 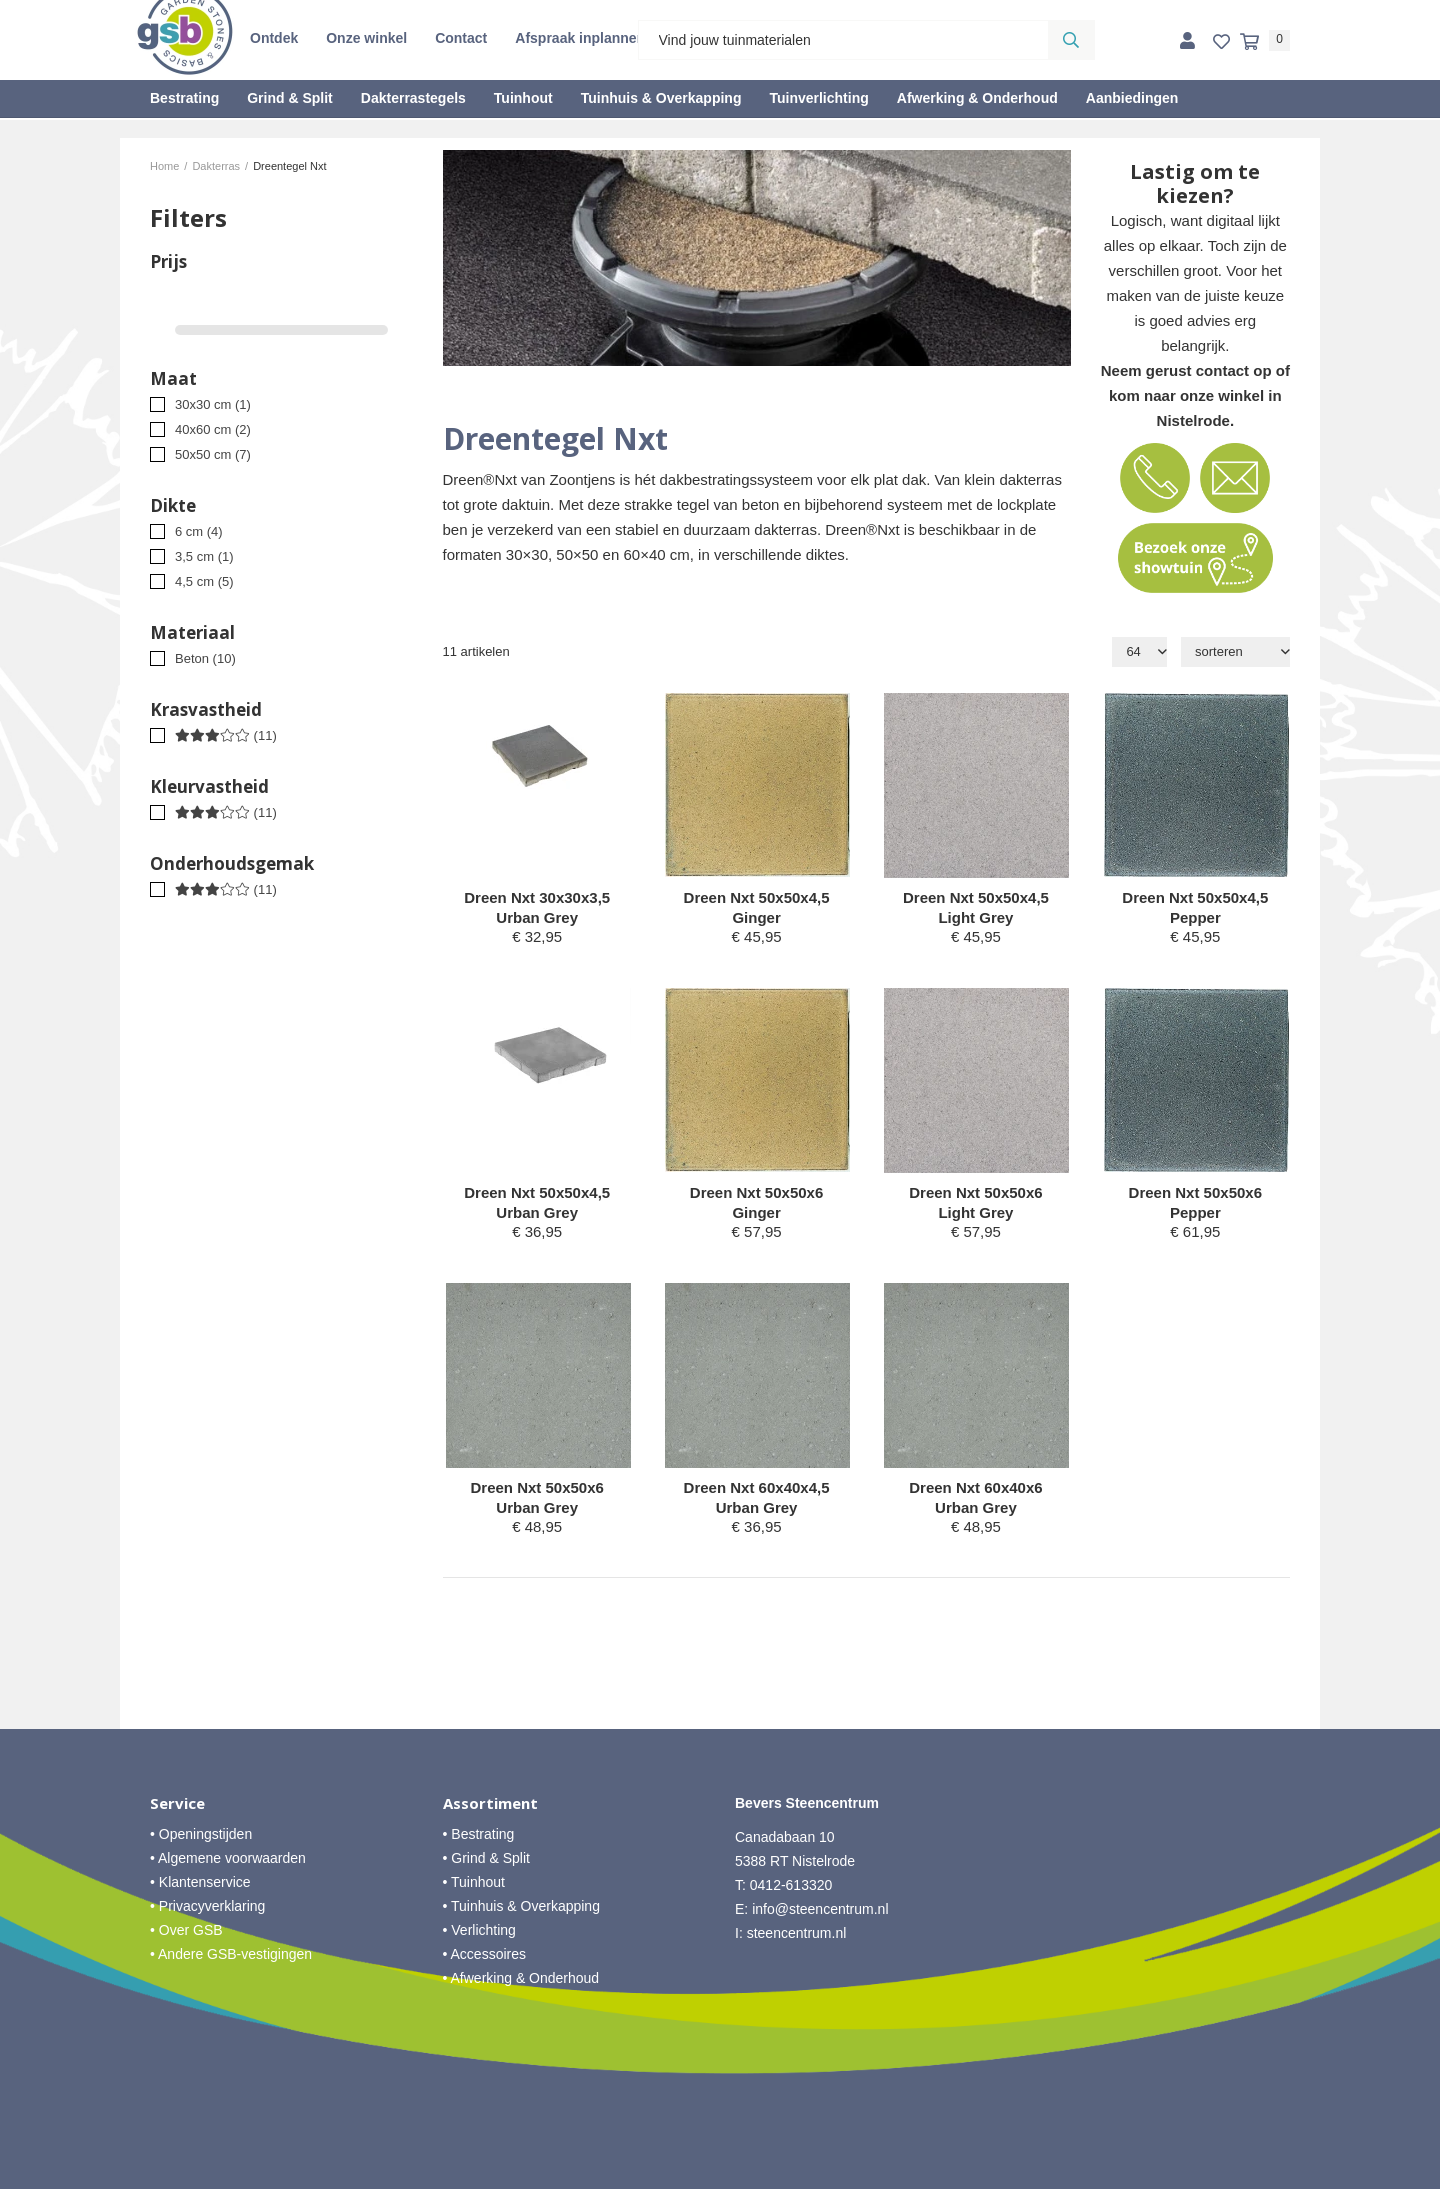 I want to click on info@steencentrum.nl, so click(x=820, y=1909).